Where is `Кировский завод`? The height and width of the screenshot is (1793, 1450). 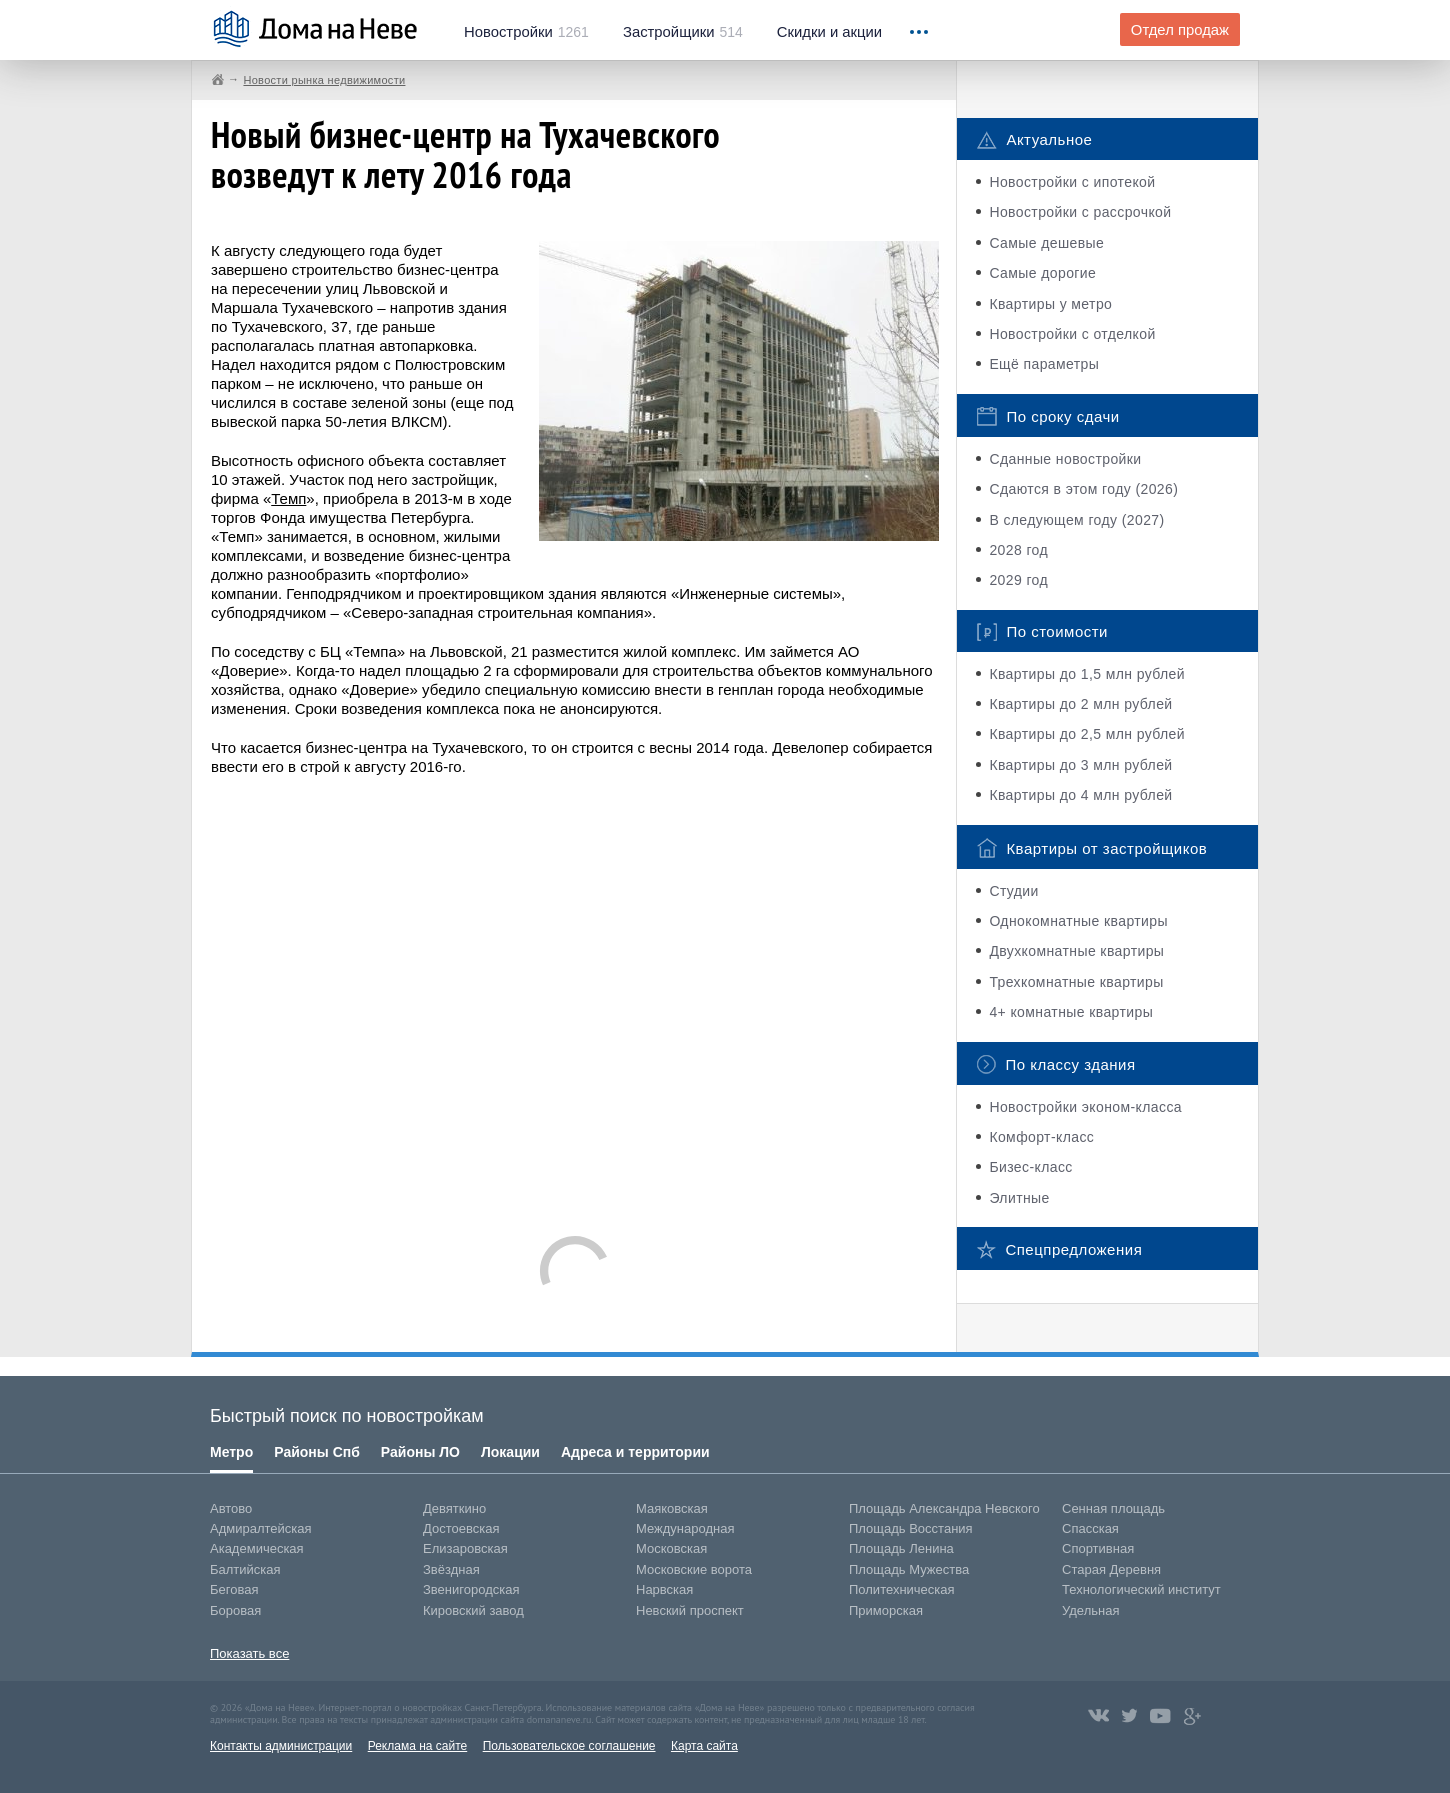
Кировский завод is located at coordinates (473, 1610).